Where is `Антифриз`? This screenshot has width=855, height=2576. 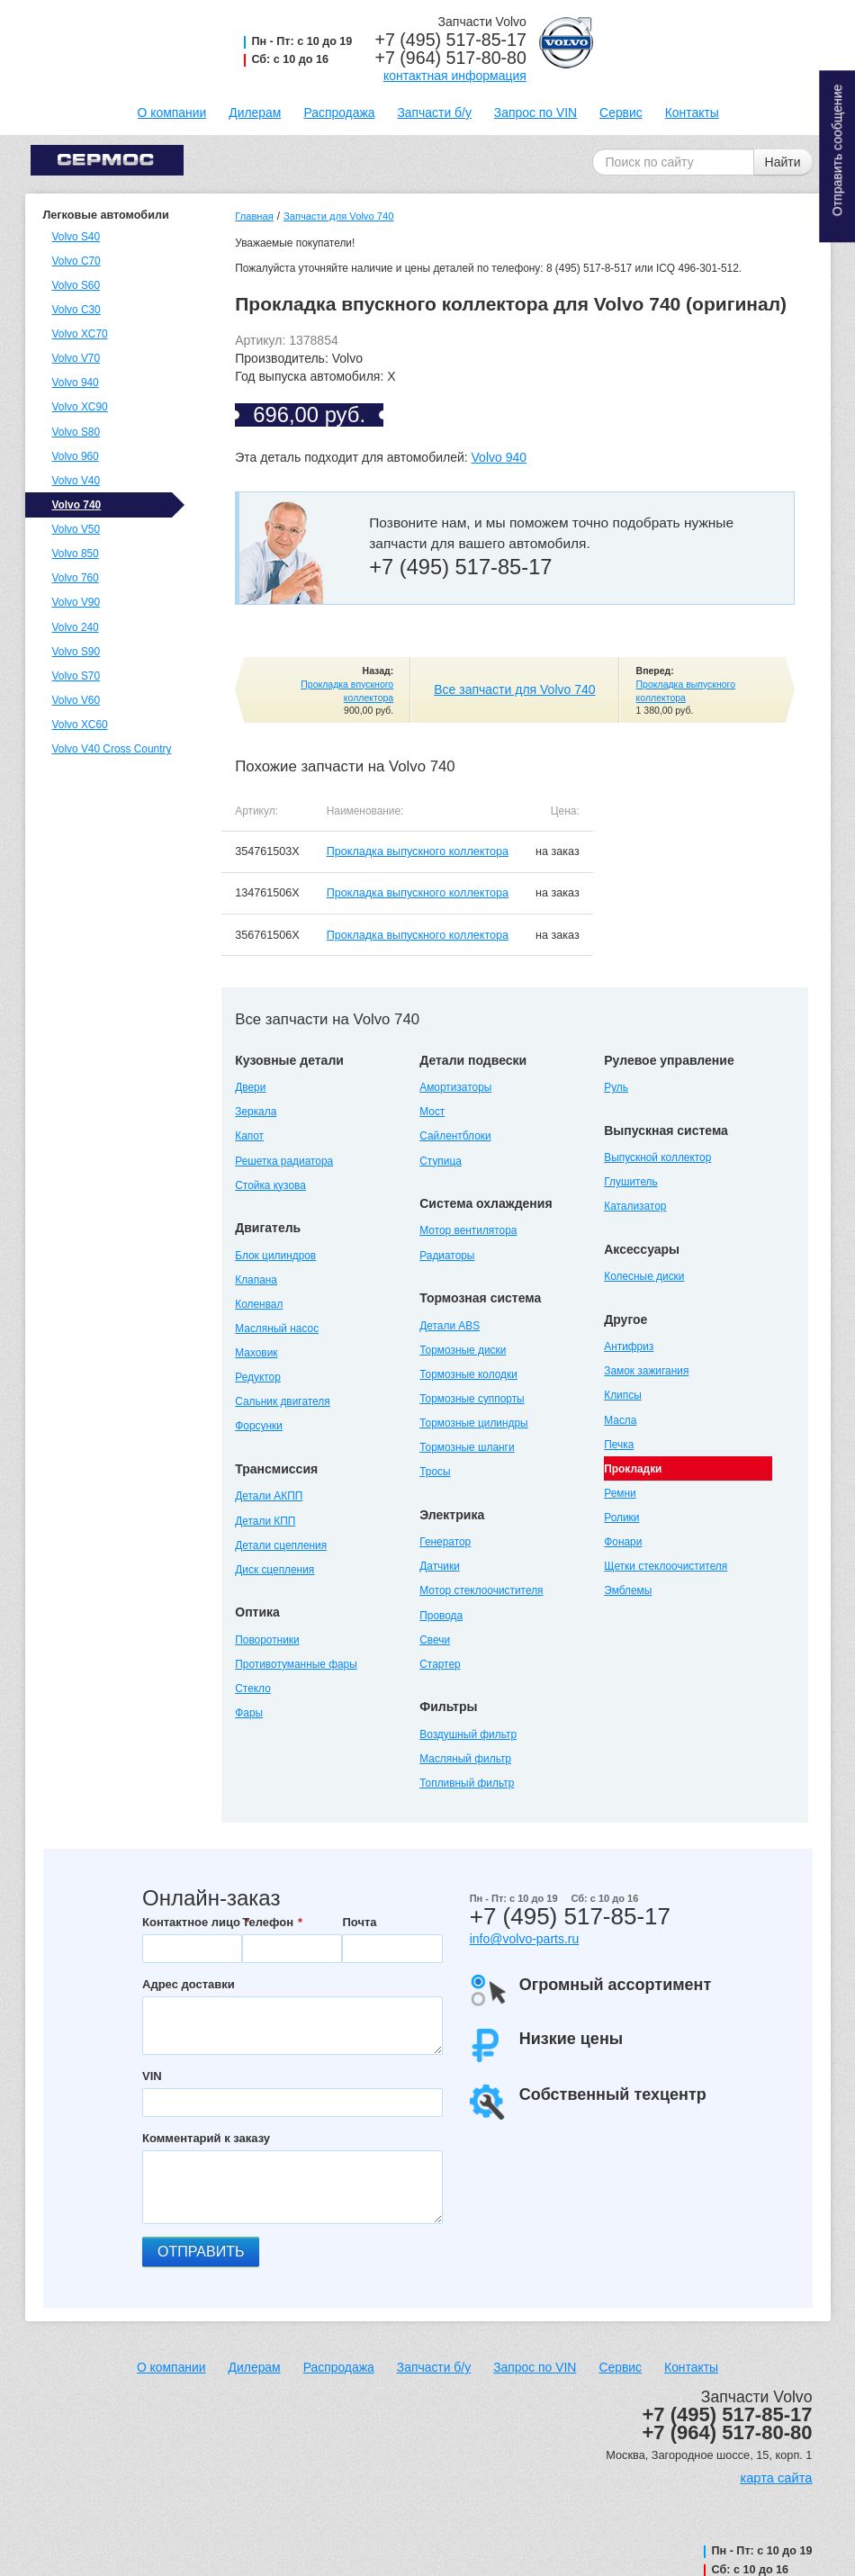
Антифриз is located at coordinates (628, 1346).